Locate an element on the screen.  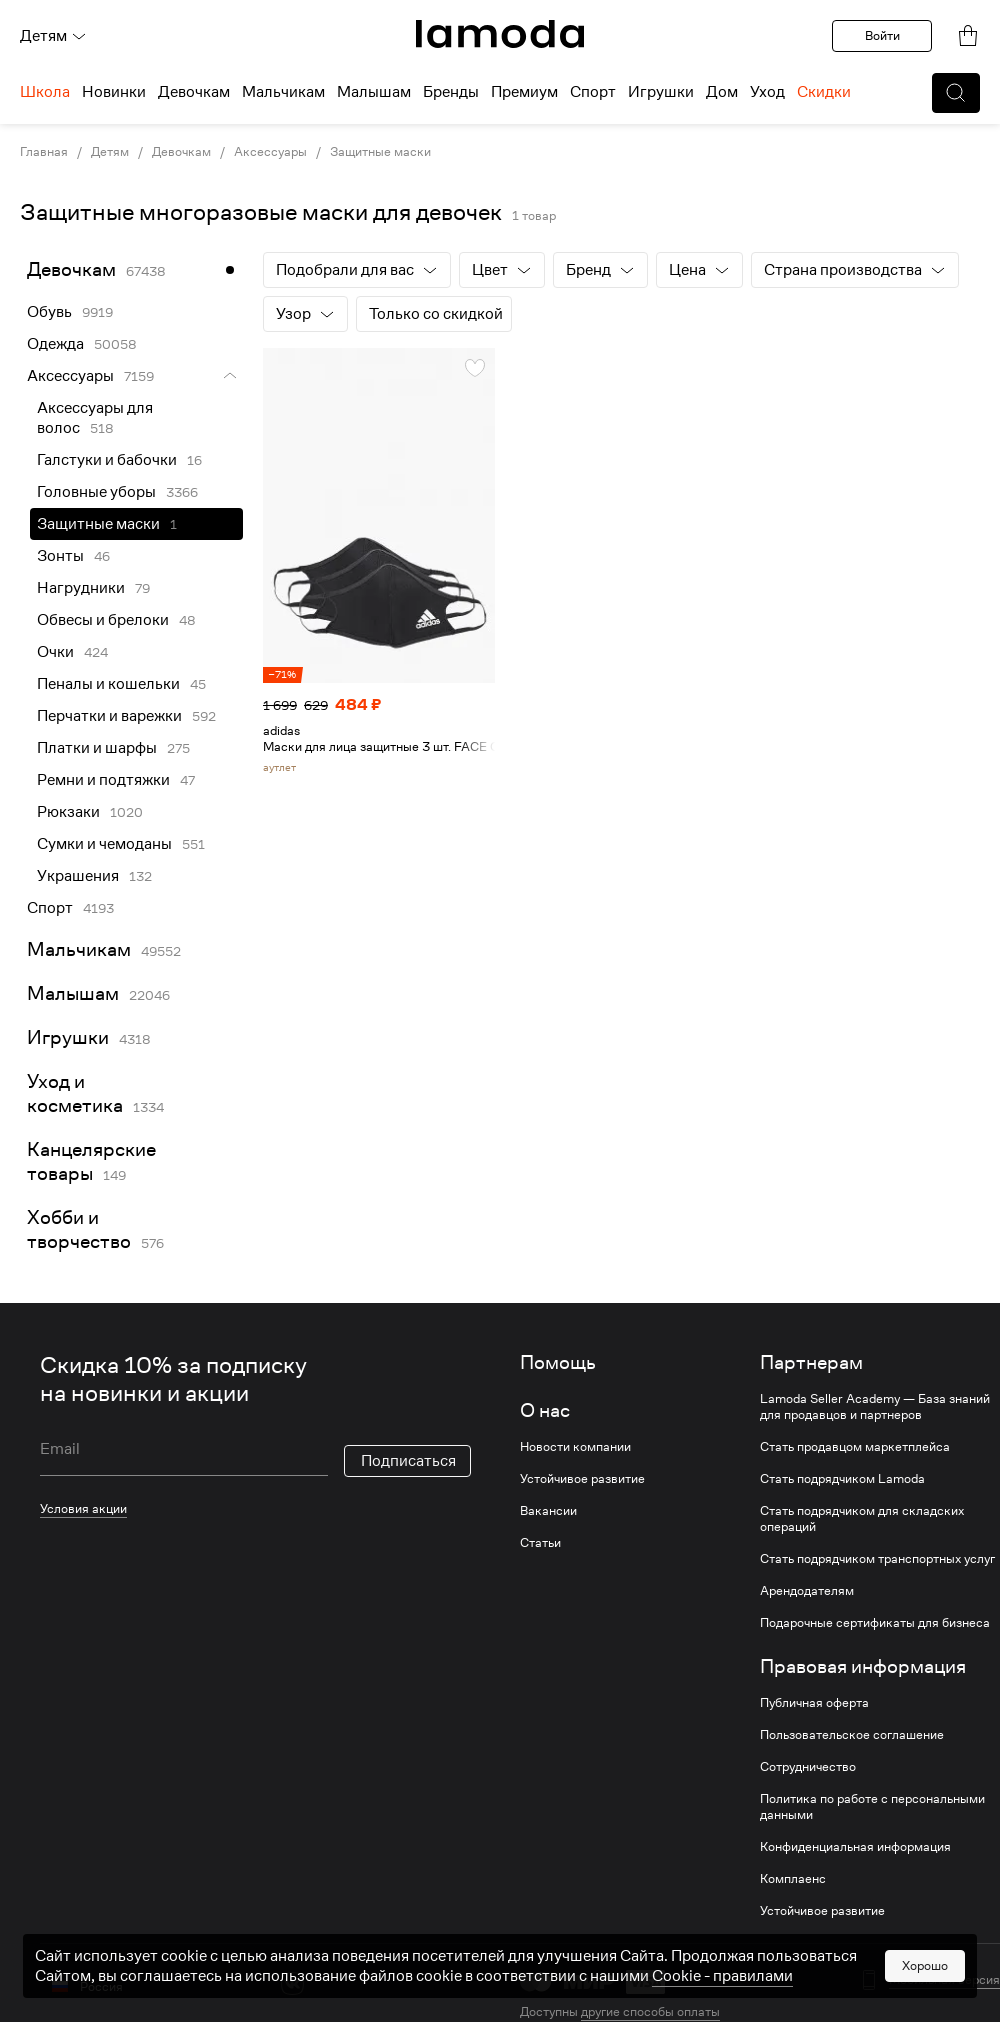
Статьи [link] is located at coordinates (540, 1543).